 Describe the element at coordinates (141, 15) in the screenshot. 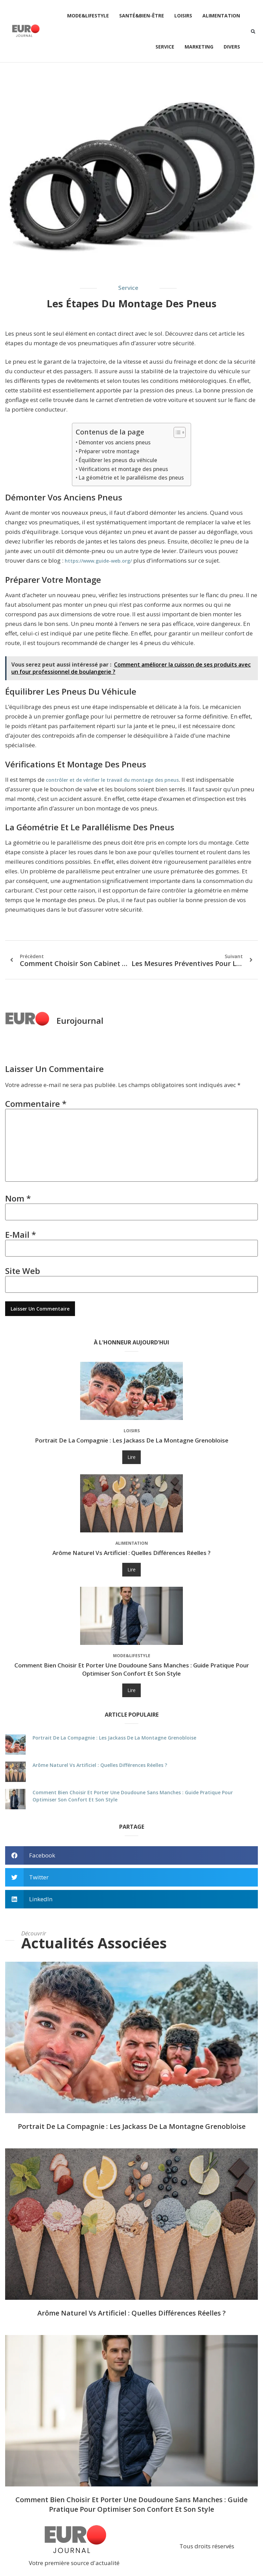

I see `Santé&Bien-être` at that location.